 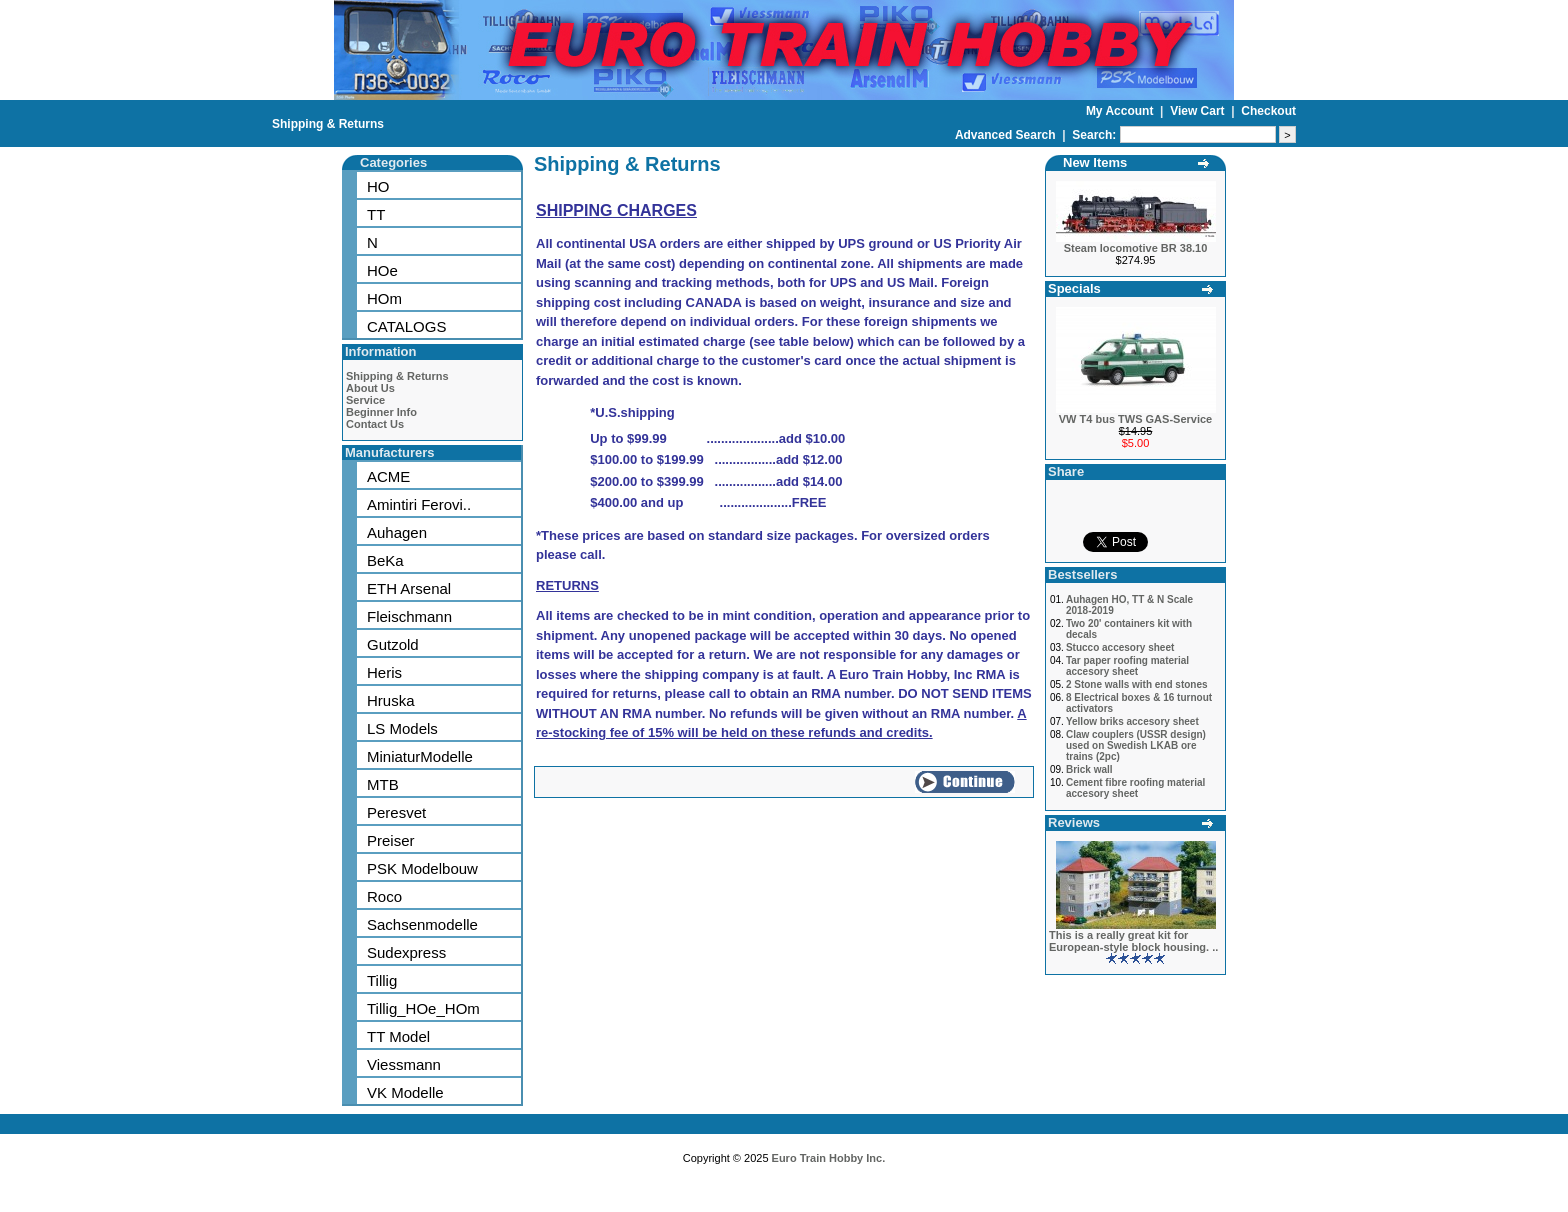 I want to click on MiniaturModelle, so click(x=420, y=756).